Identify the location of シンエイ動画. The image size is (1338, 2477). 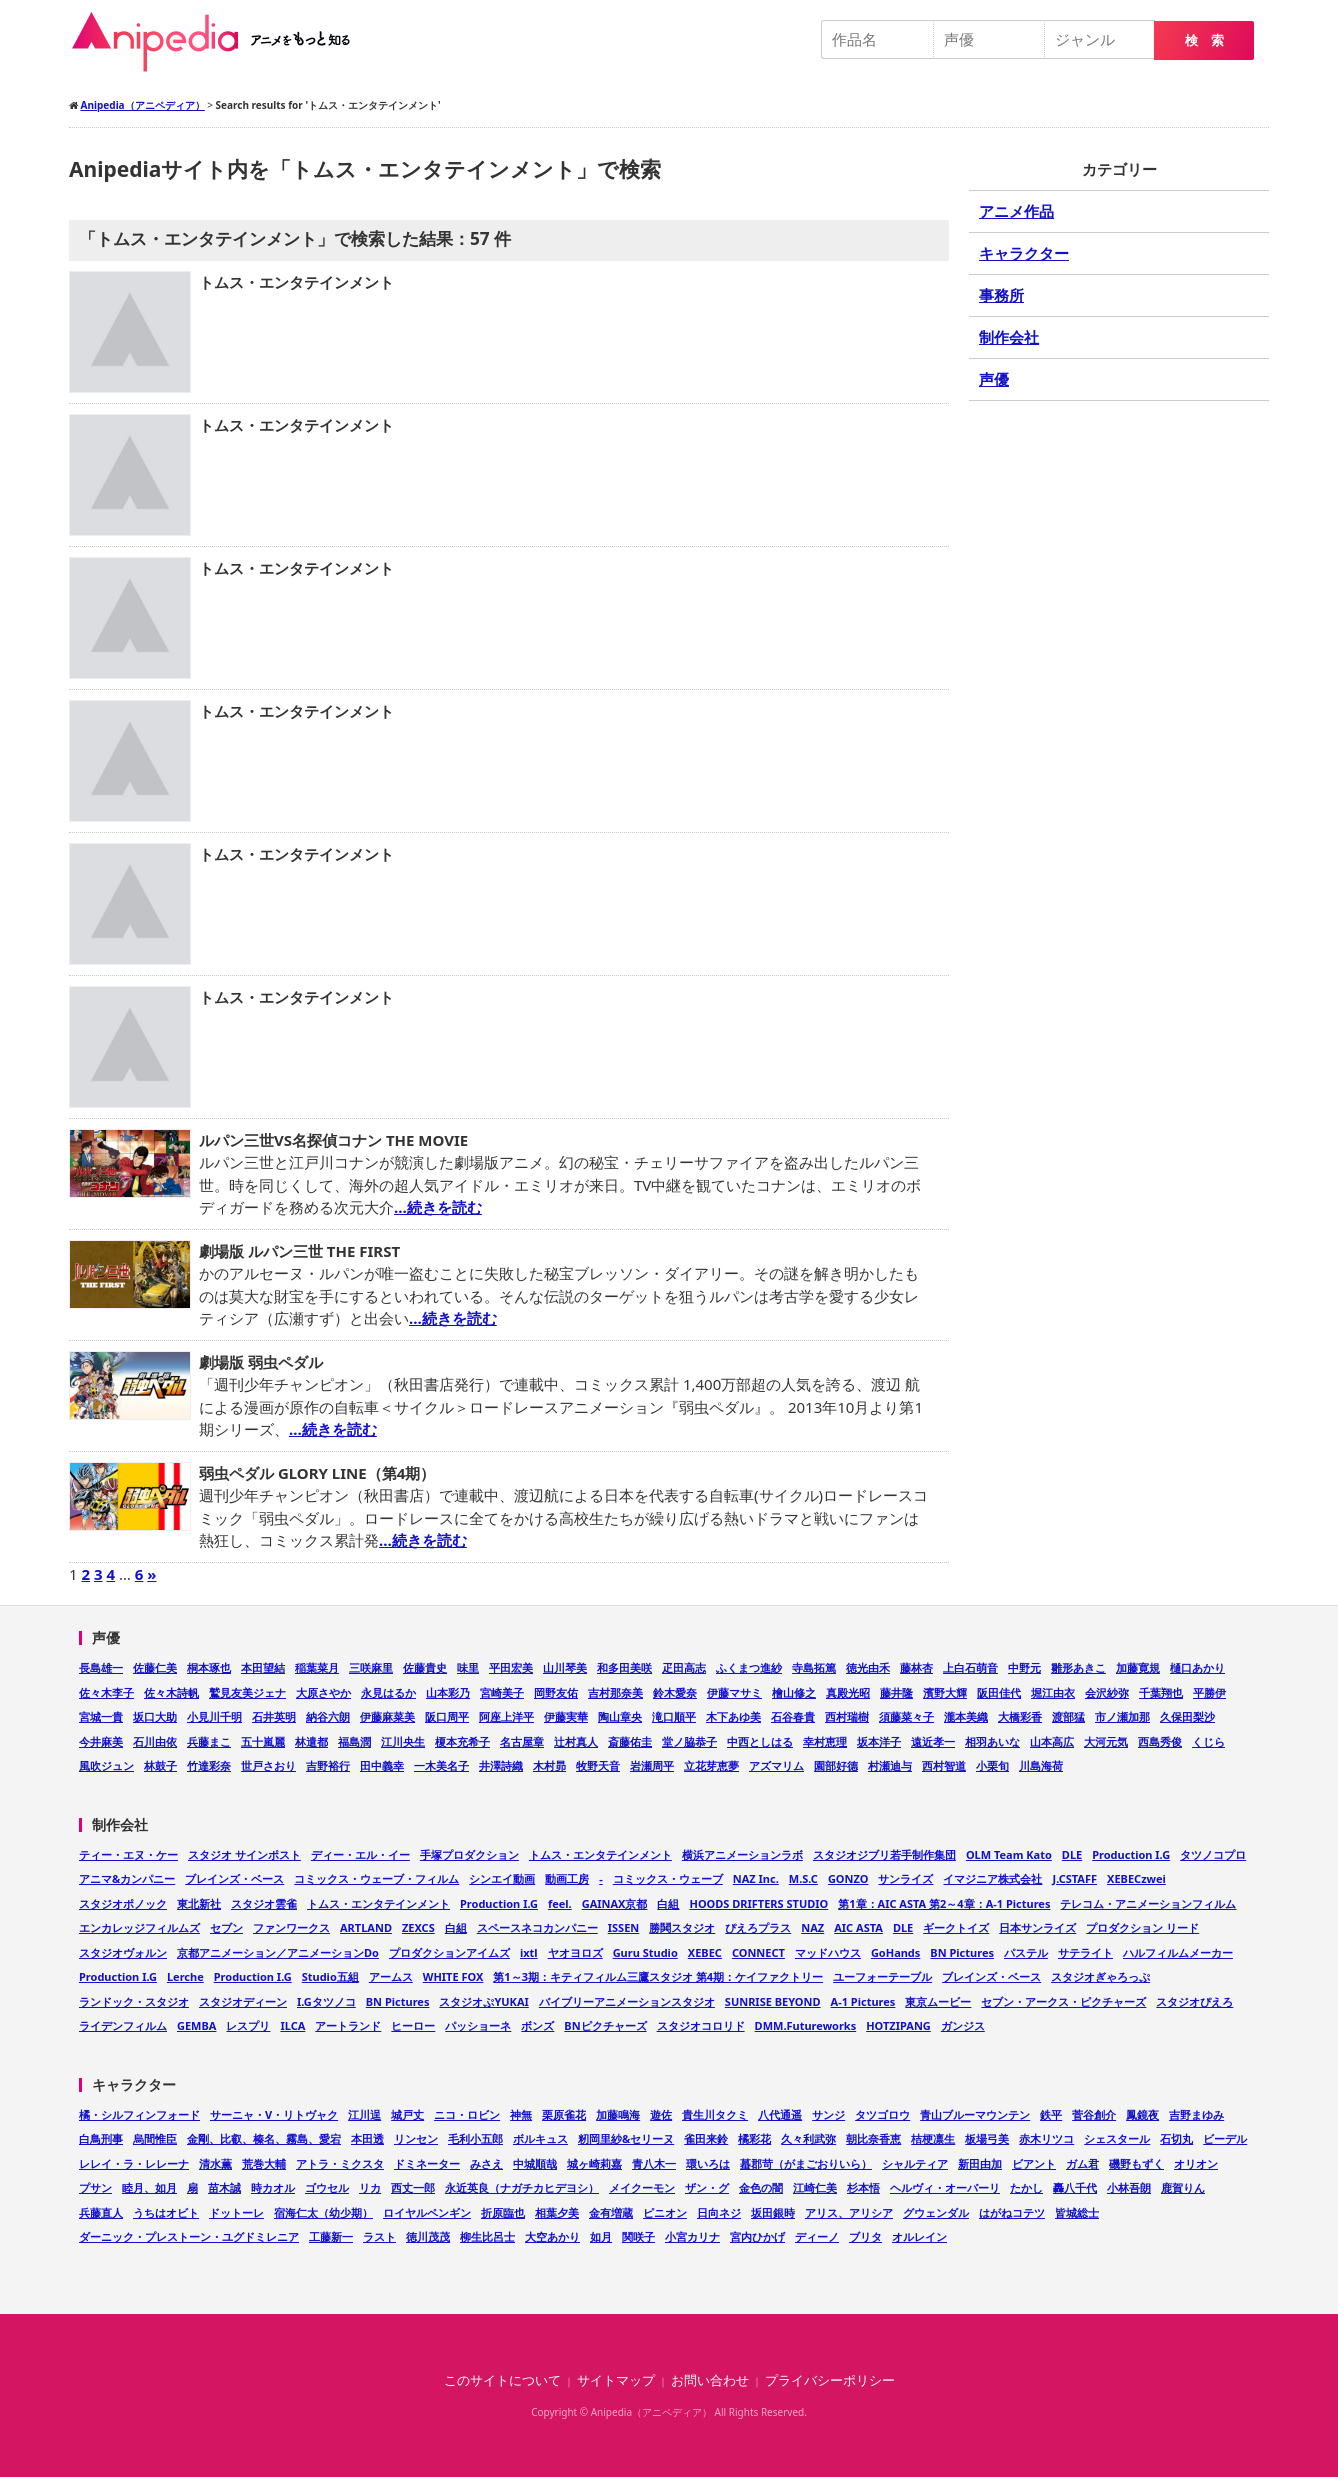
(502, 1878).